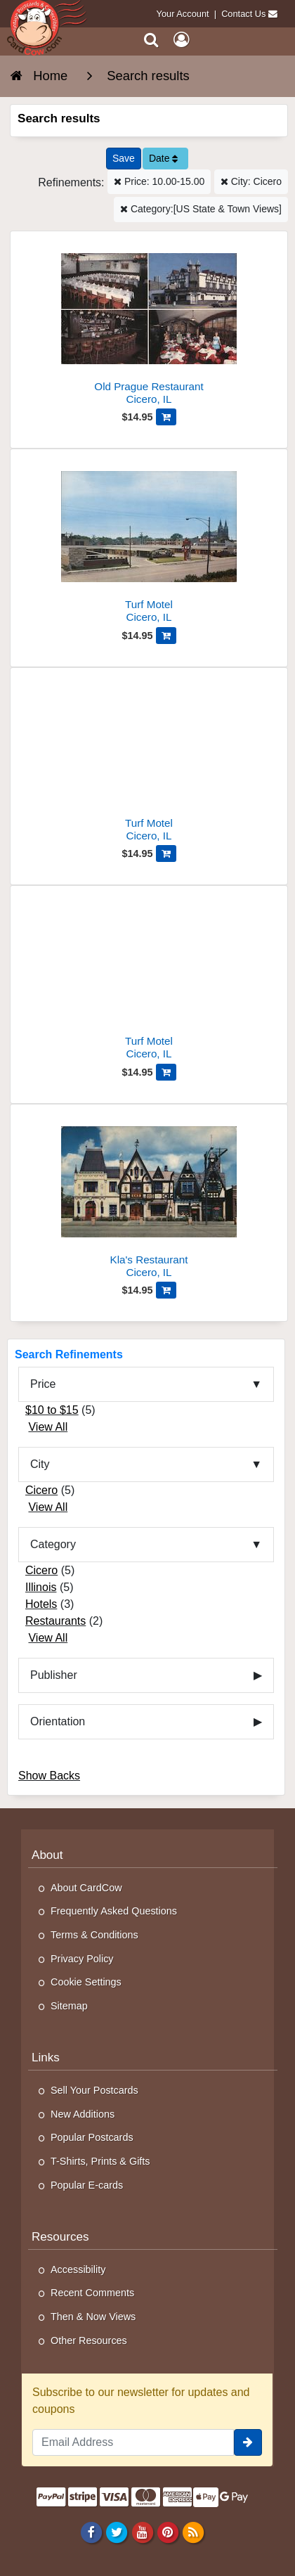  Describe the element at coordinates (248, 2442) in the screenshot. I see `[signup]` at that location.